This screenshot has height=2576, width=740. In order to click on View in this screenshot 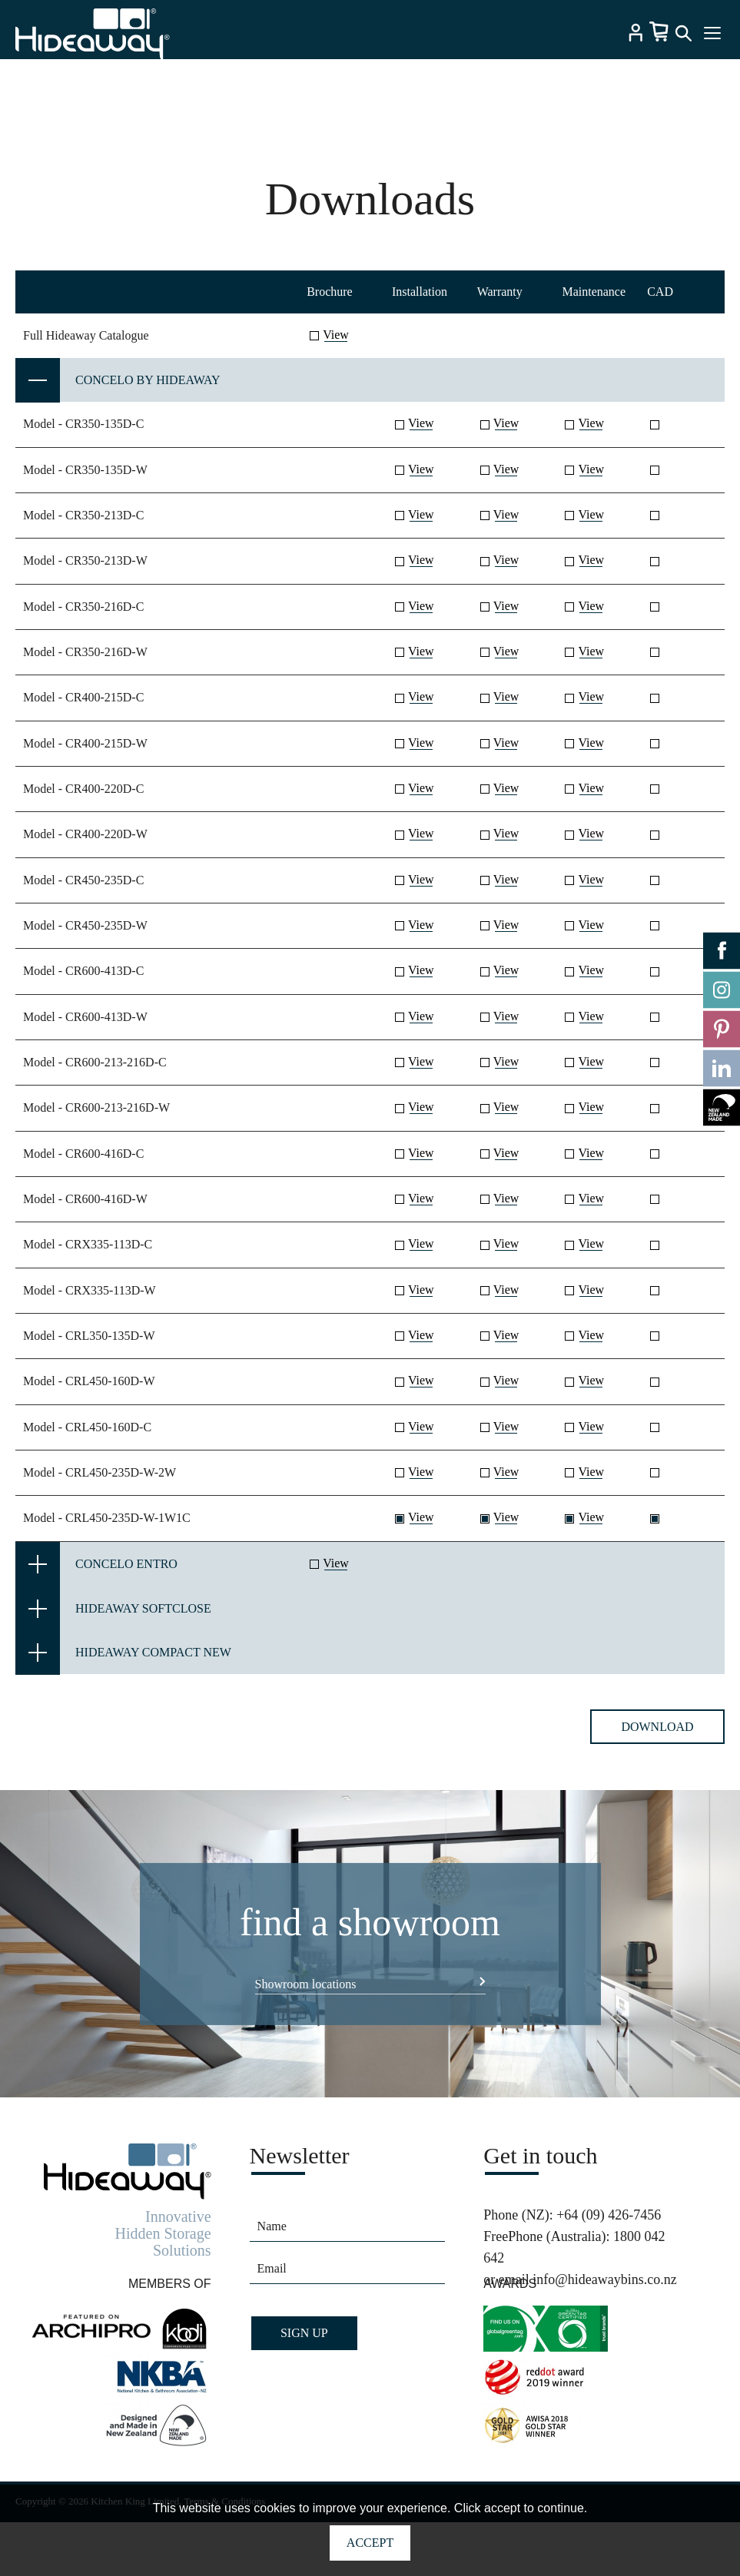, I will do `click(336, 345)`.